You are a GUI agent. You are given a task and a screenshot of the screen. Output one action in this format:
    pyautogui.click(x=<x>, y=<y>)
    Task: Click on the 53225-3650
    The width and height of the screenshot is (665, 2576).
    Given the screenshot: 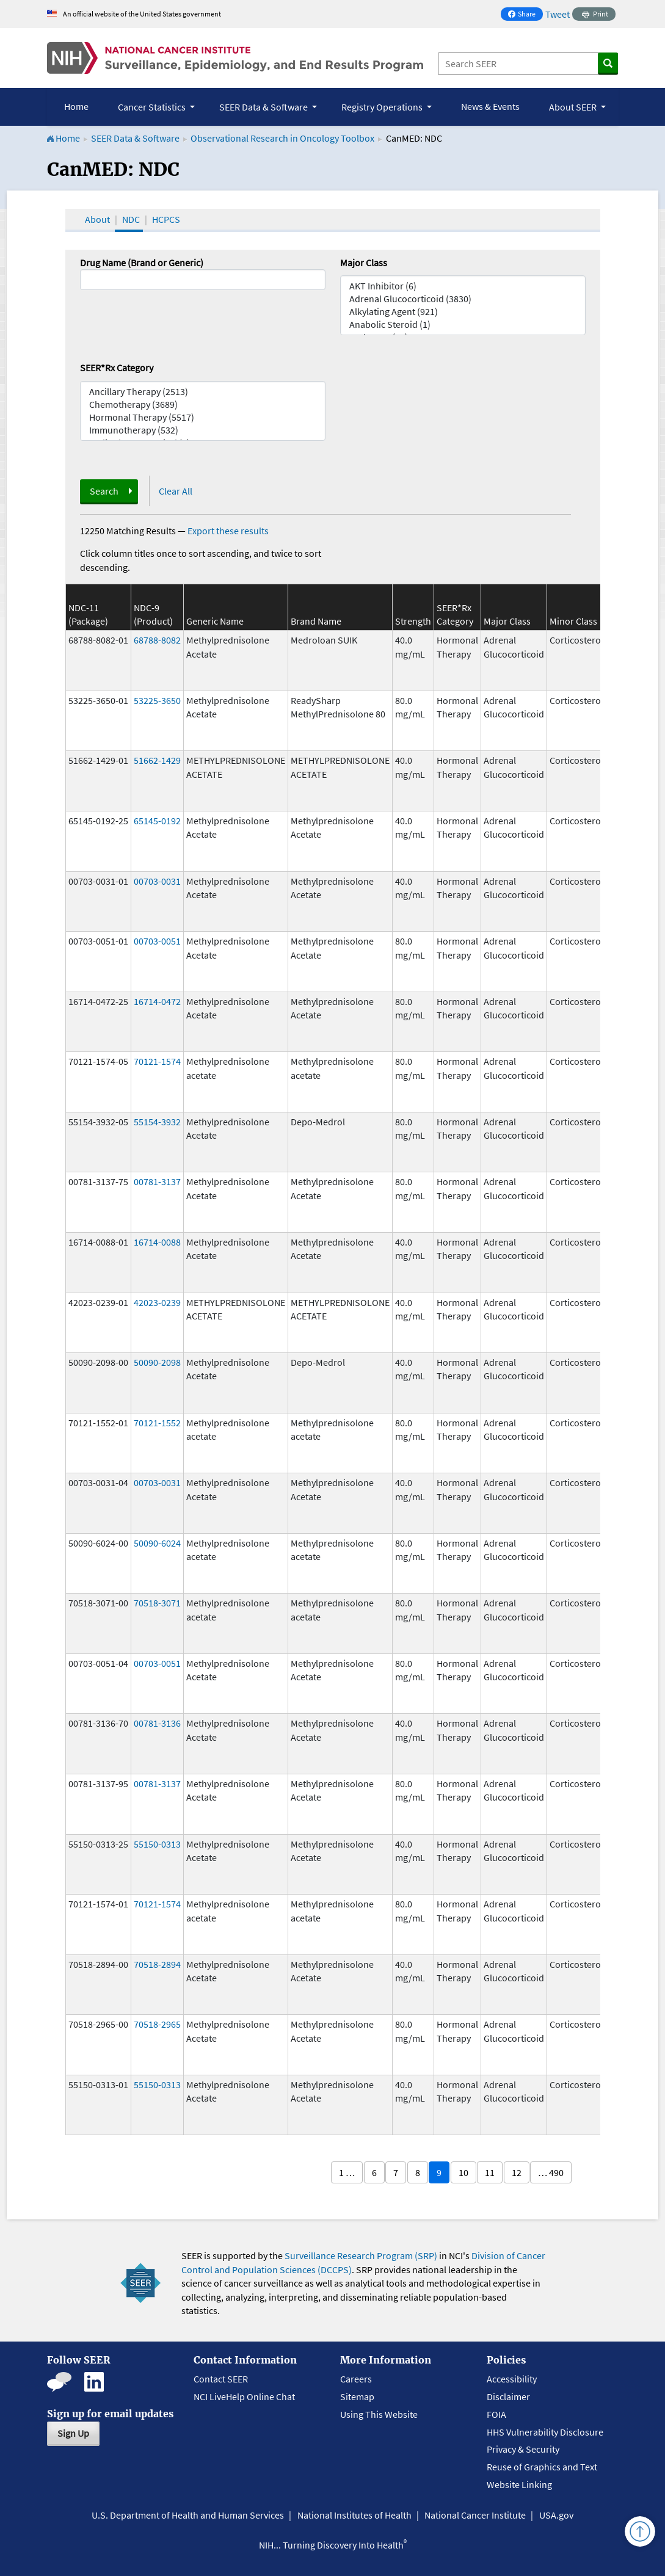 What is the action you would take?
    pyautogui.click(x=157, y=700)
    